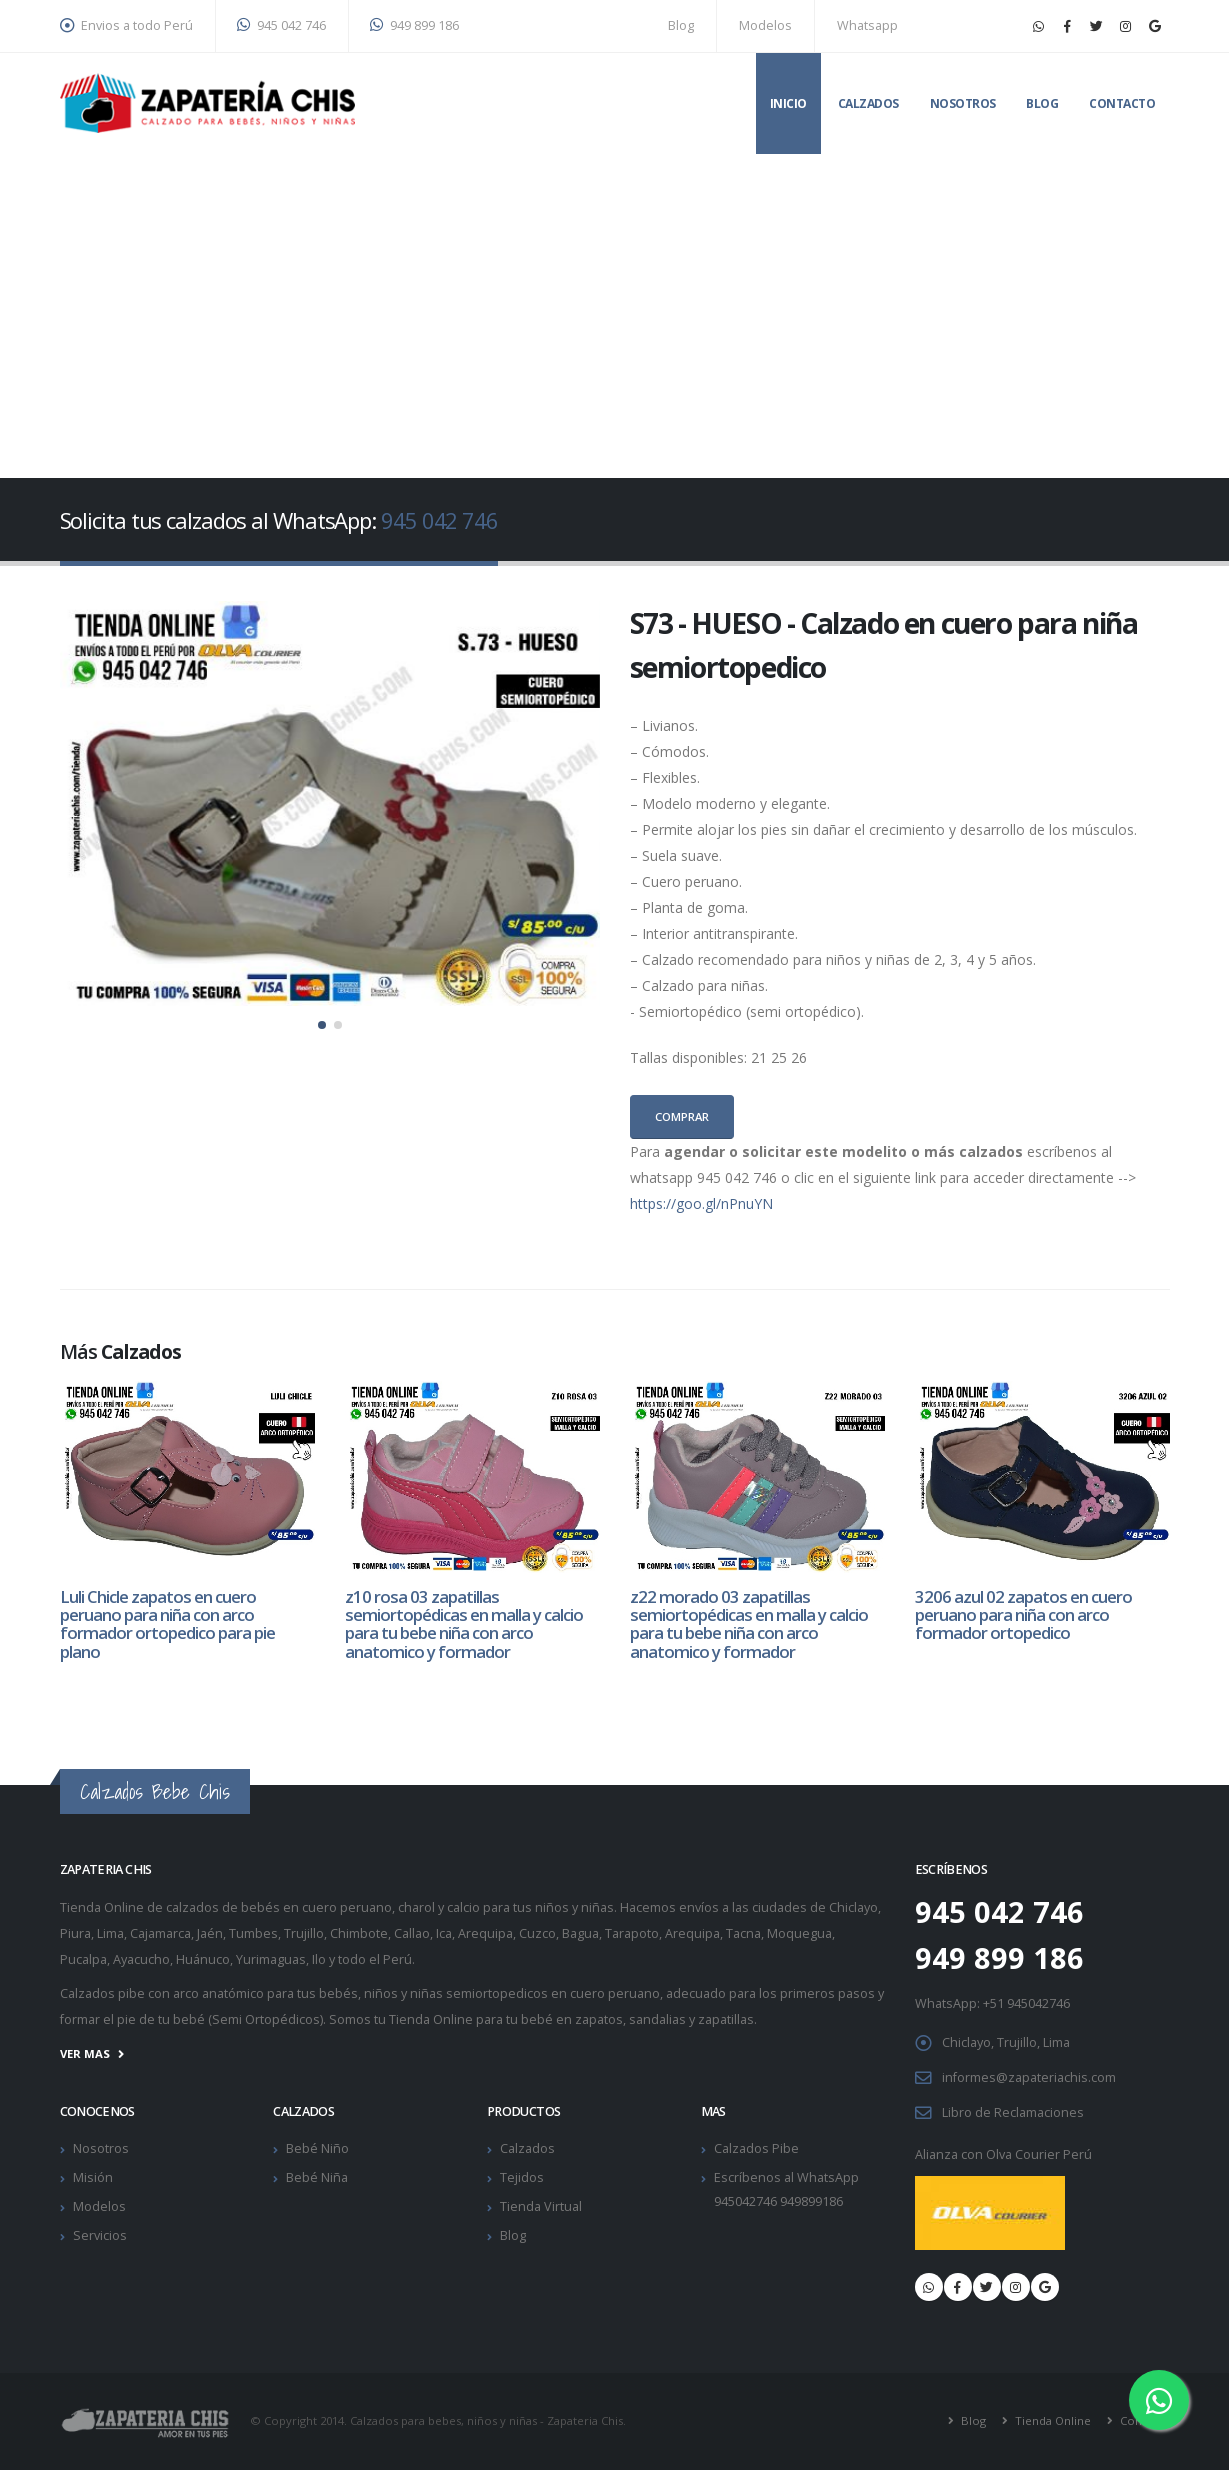 Image resolution: width=1229 pixels, height=2470 pixels. I want to click on zapatillas, so click(726, 2019).